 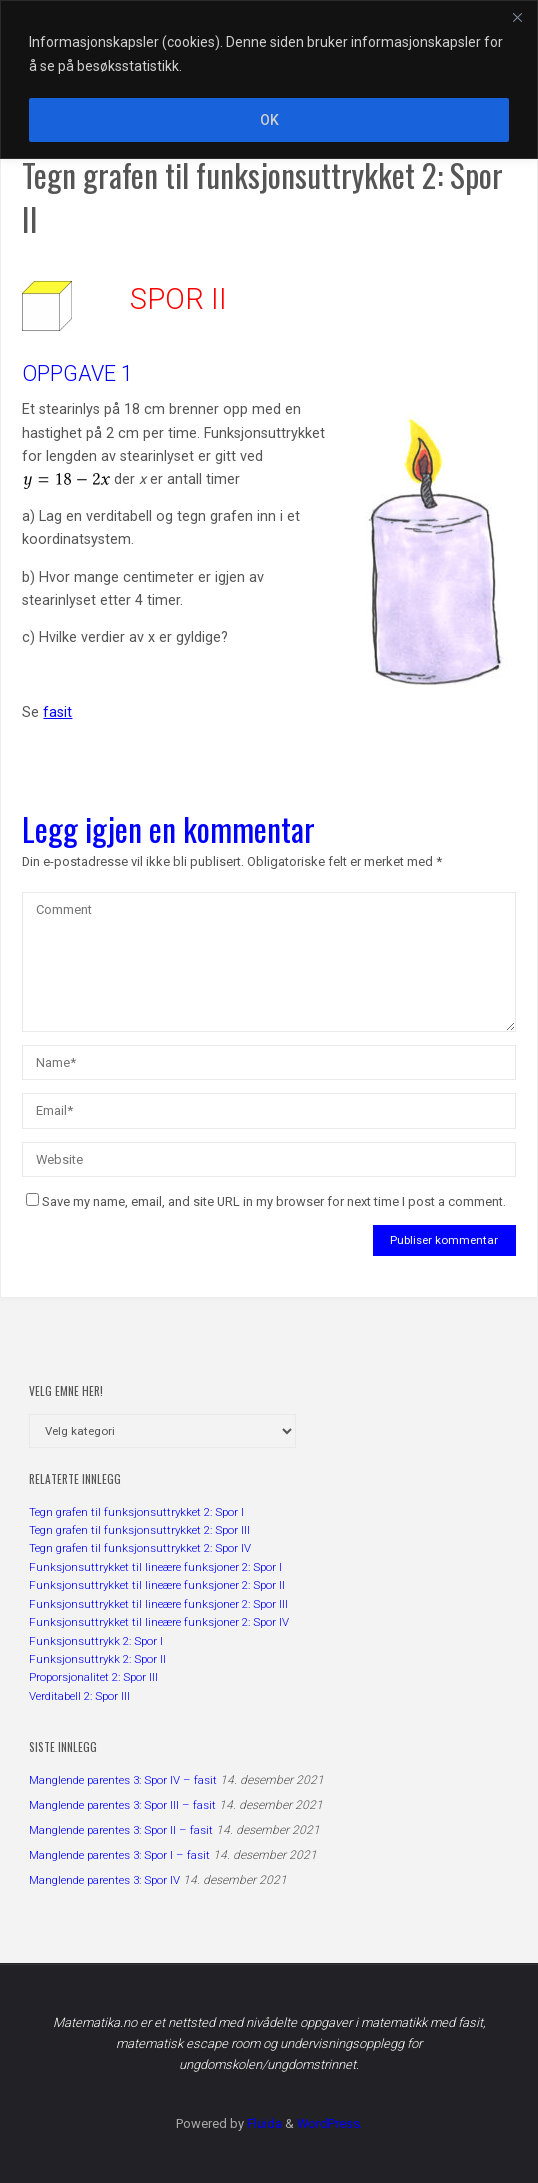 What do you see at coordinates (139, 1530) in the screenshot?
I see `Tegn grafen til funksjonsuttrykket 2: Spor III` at bounding box center [139, 1530].